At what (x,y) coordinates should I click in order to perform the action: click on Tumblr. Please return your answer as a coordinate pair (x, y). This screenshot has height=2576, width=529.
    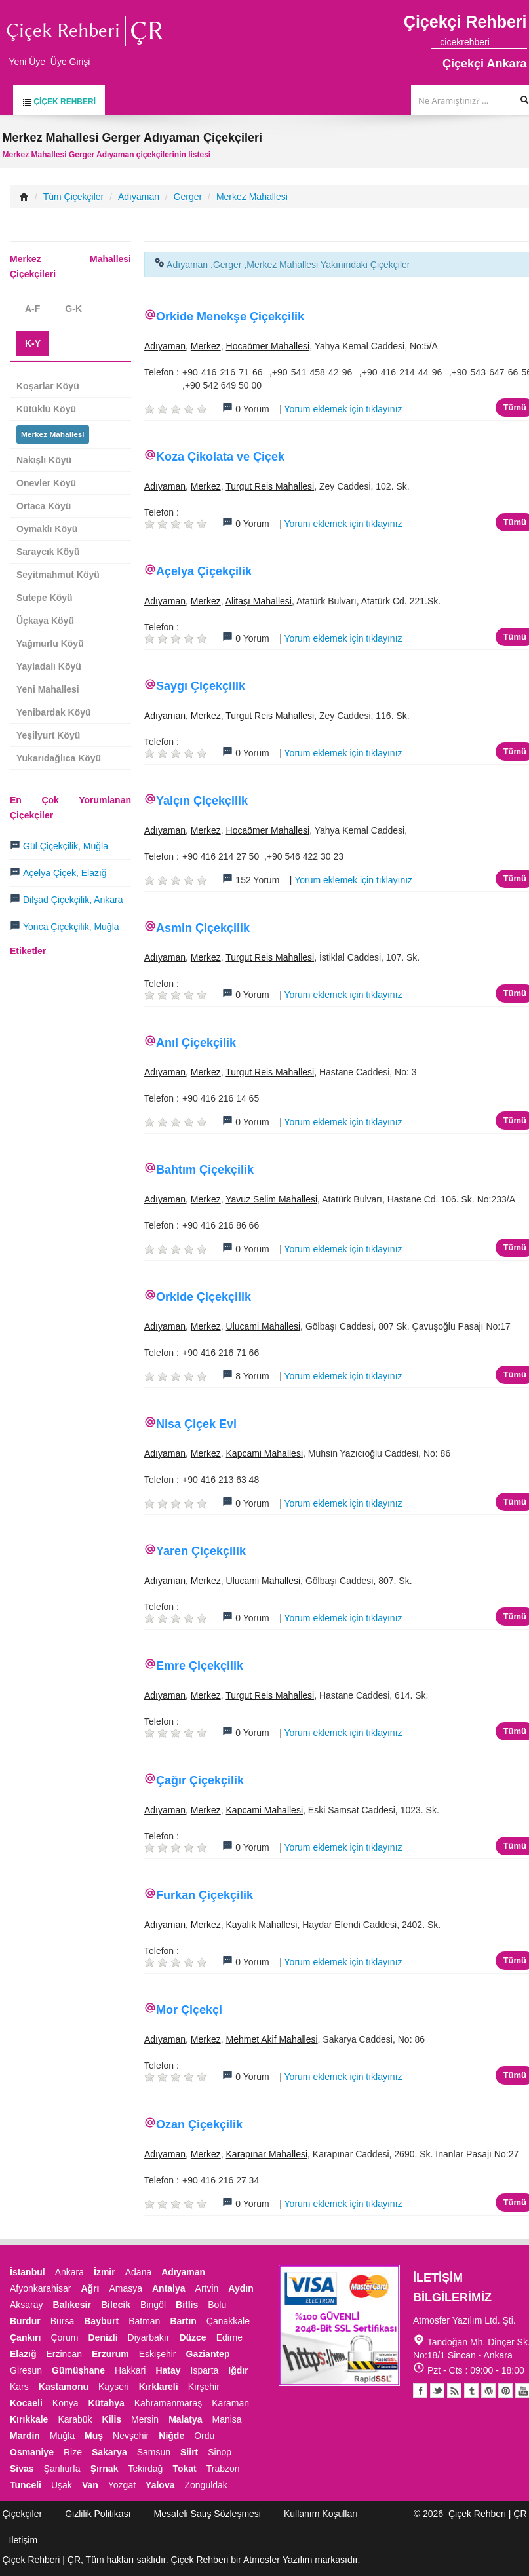
    Looking at the image, I should click on (471, 2390).